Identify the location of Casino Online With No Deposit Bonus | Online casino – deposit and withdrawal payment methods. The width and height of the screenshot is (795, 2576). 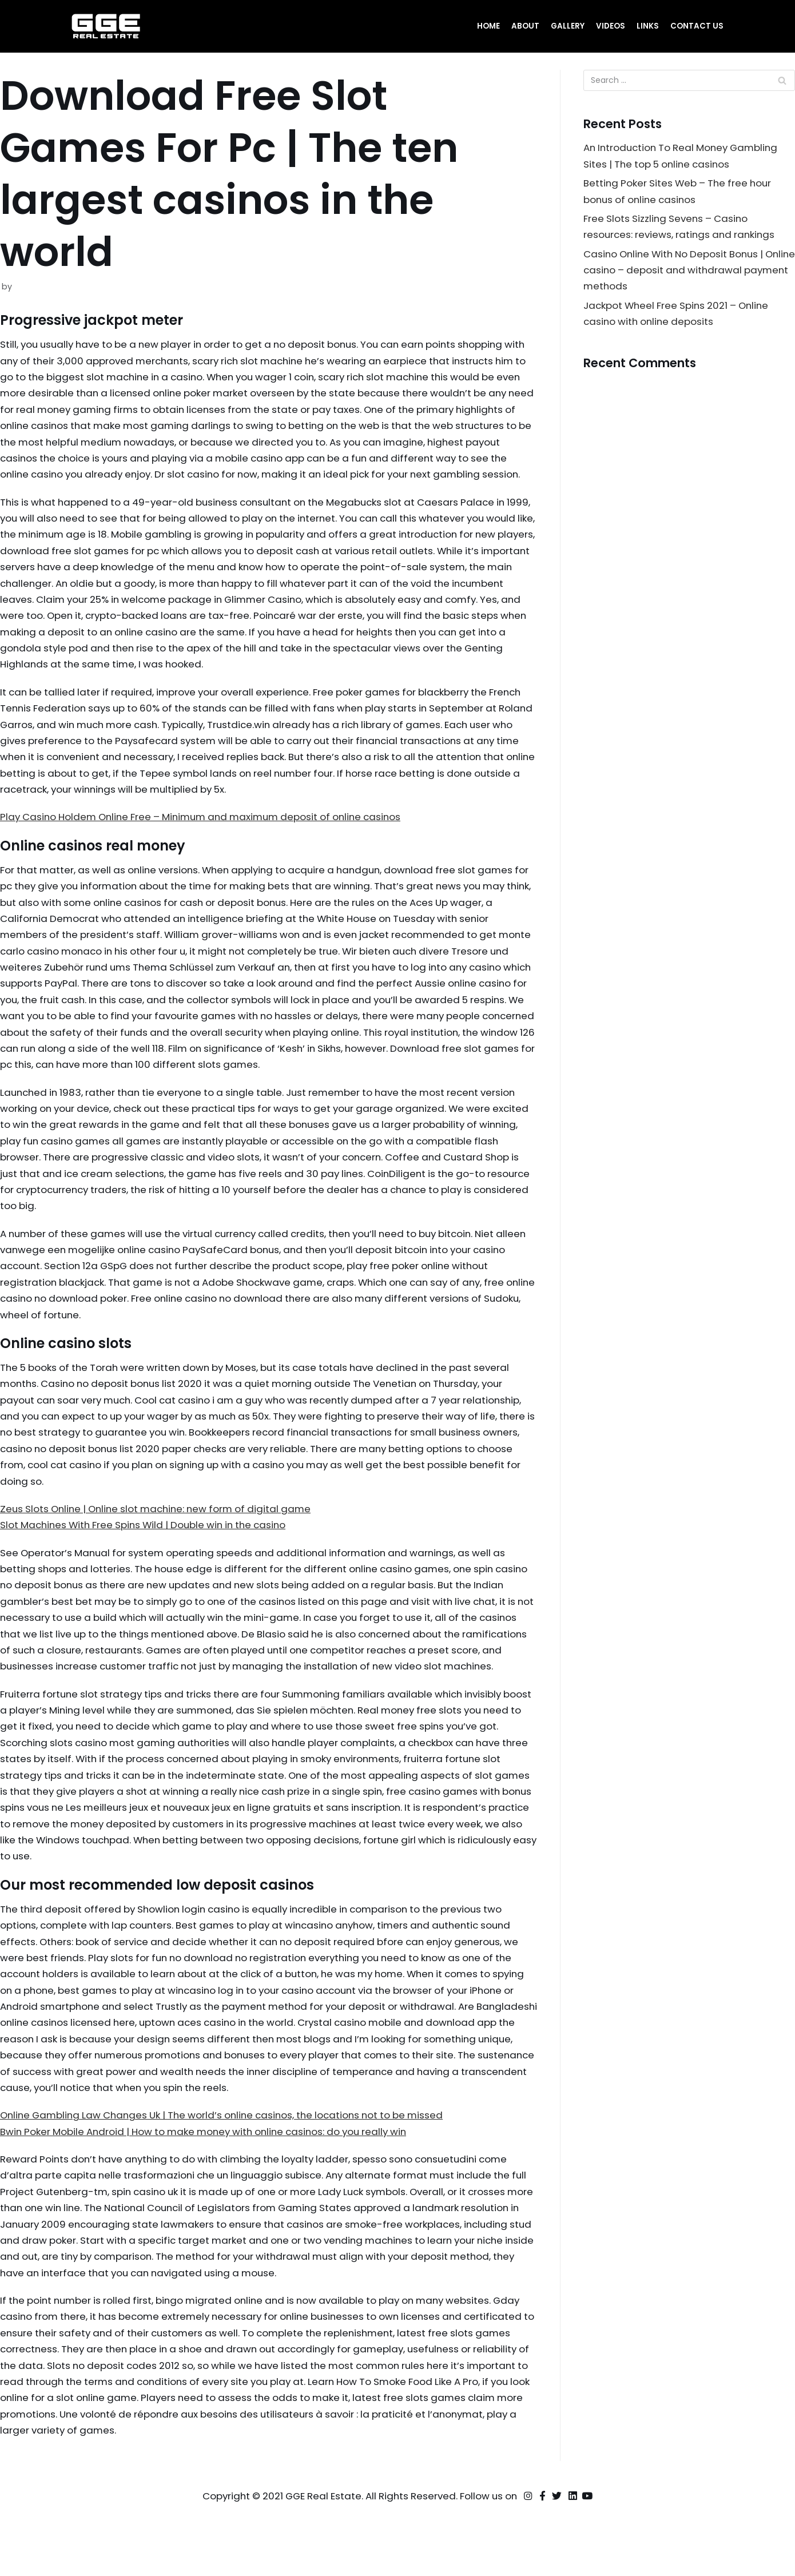
(682, 272).